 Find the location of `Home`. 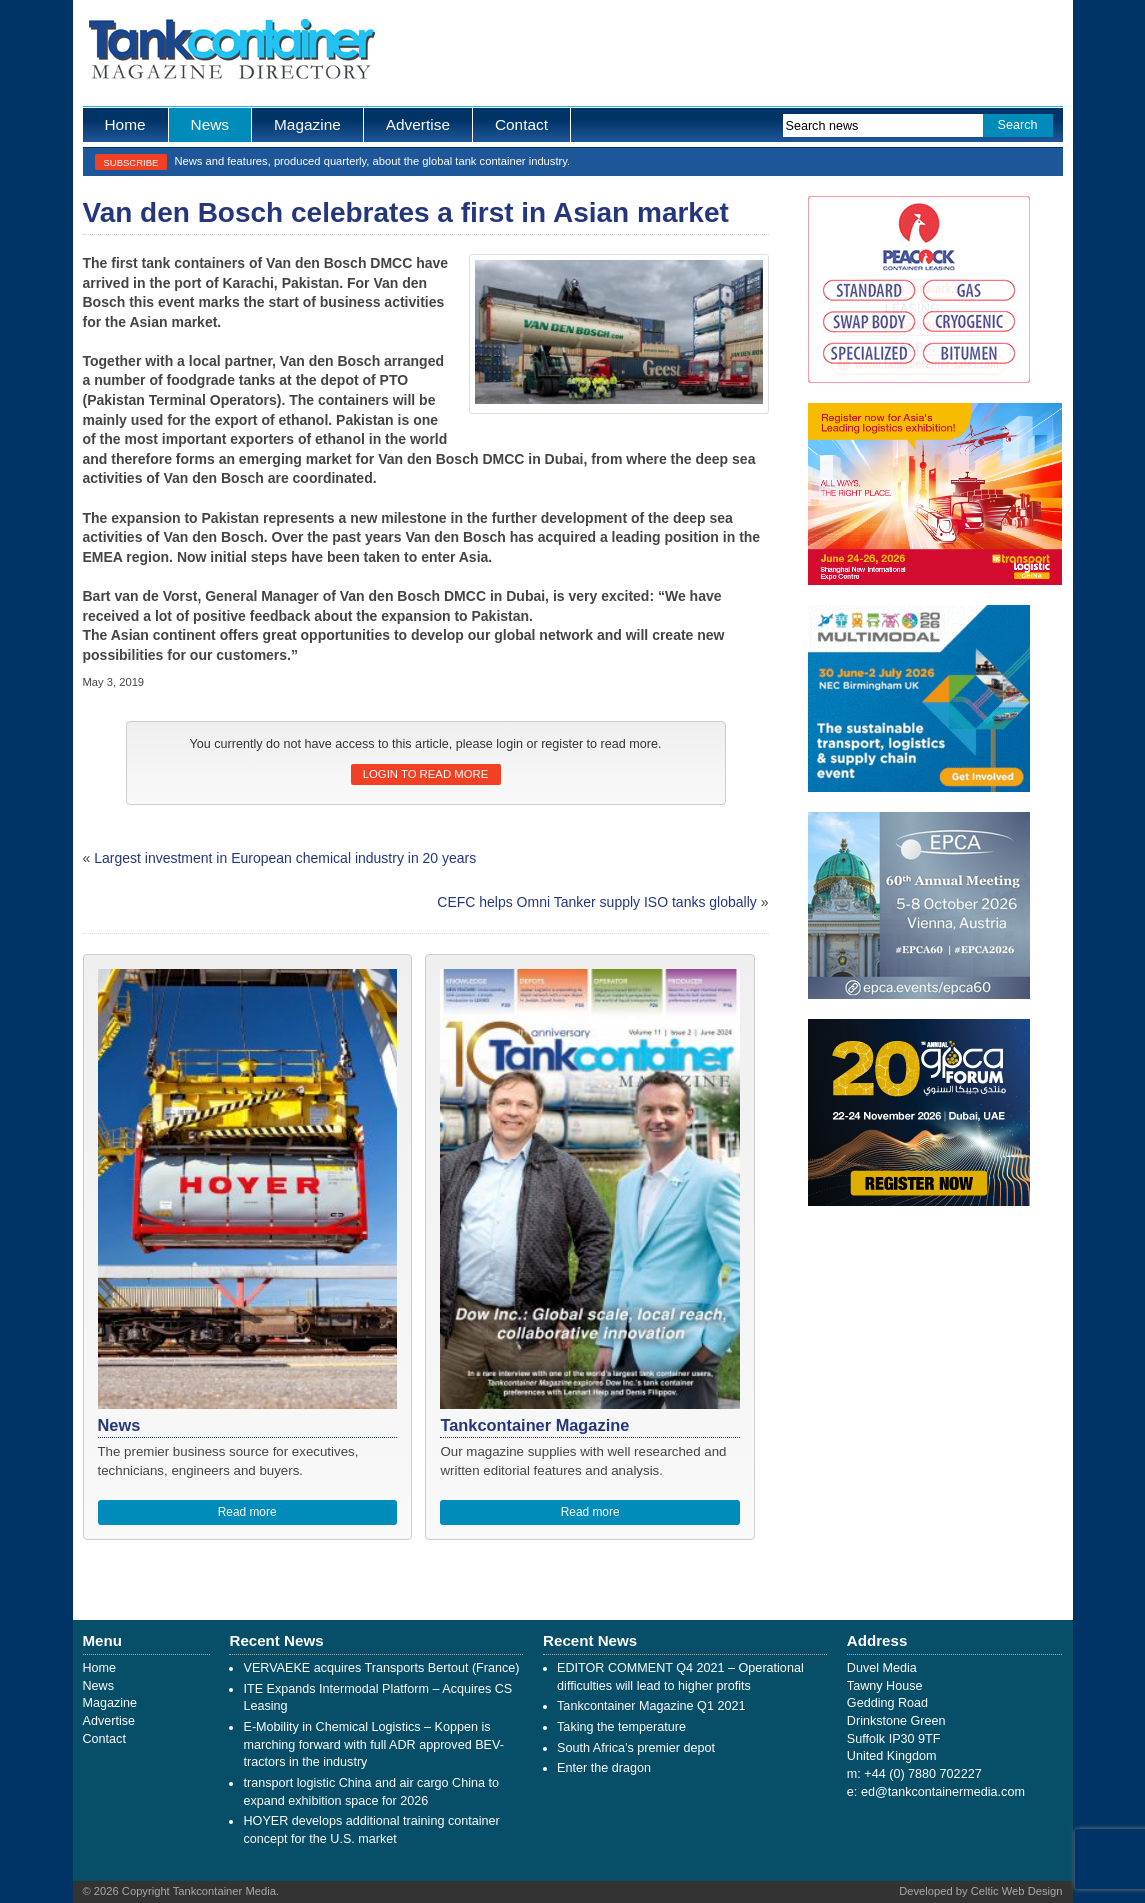

Home is located at coordinates (125, 124).